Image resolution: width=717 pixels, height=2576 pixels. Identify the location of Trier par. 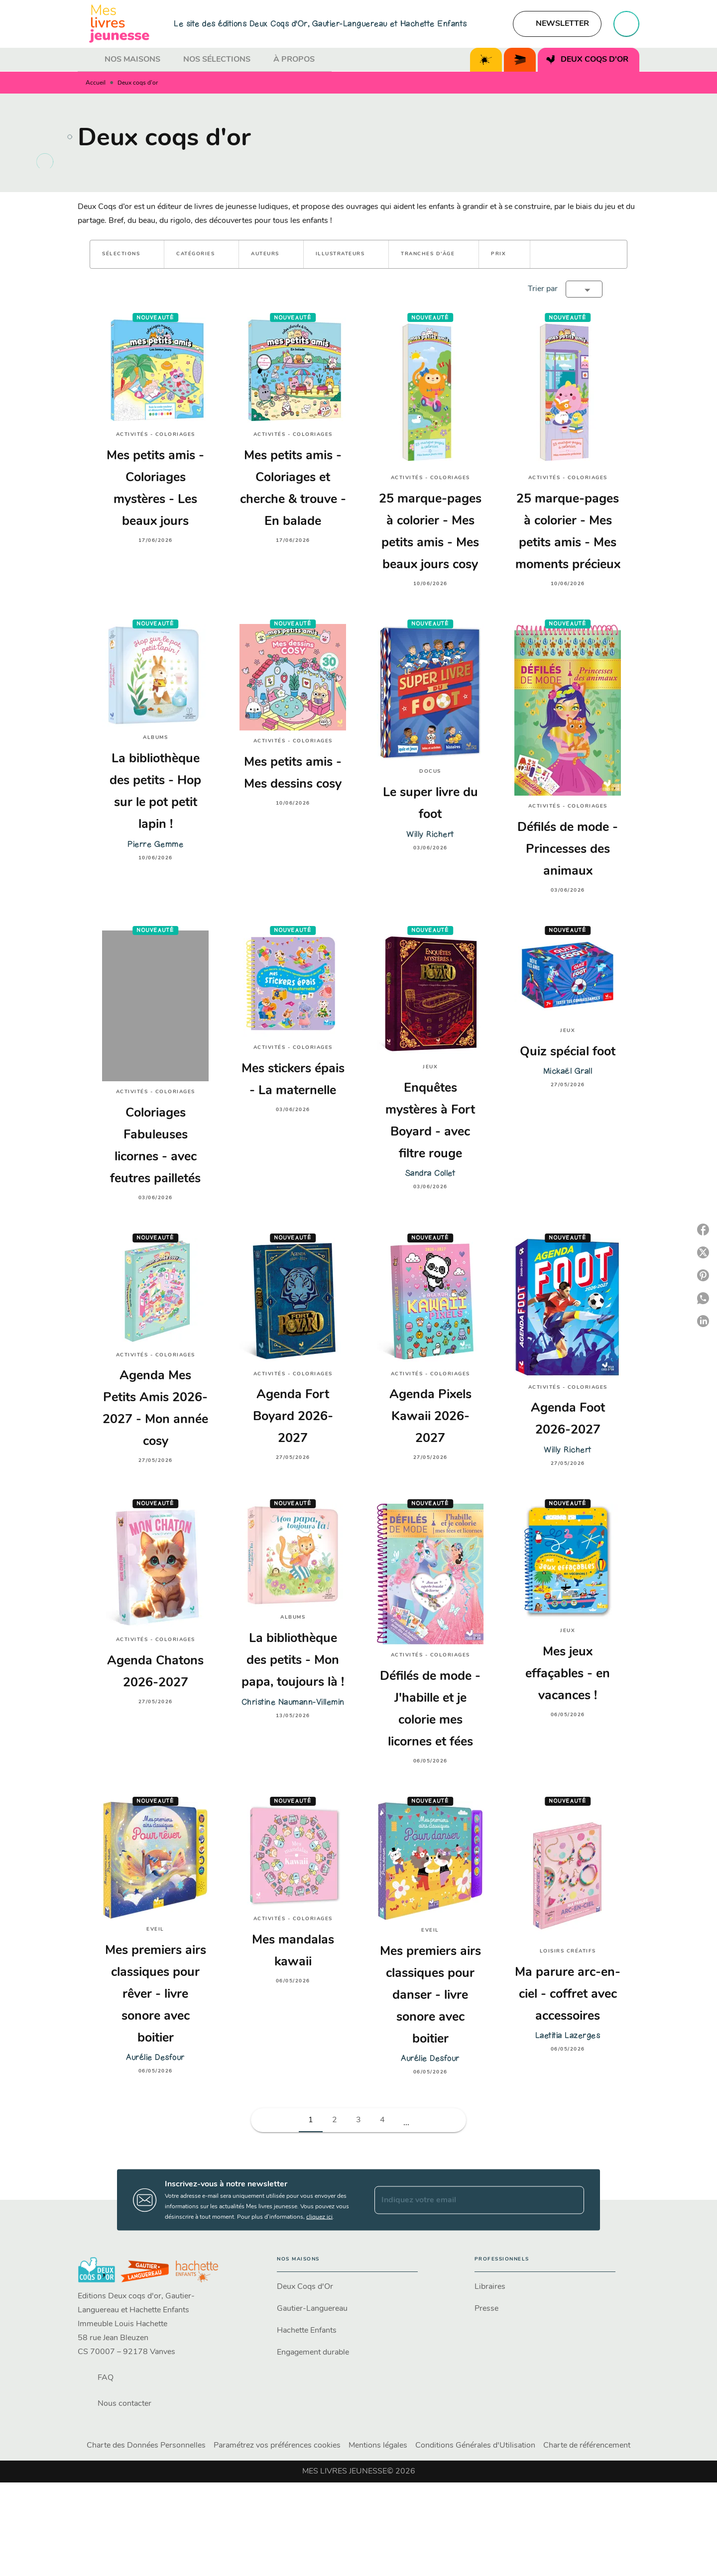
(543, 289).